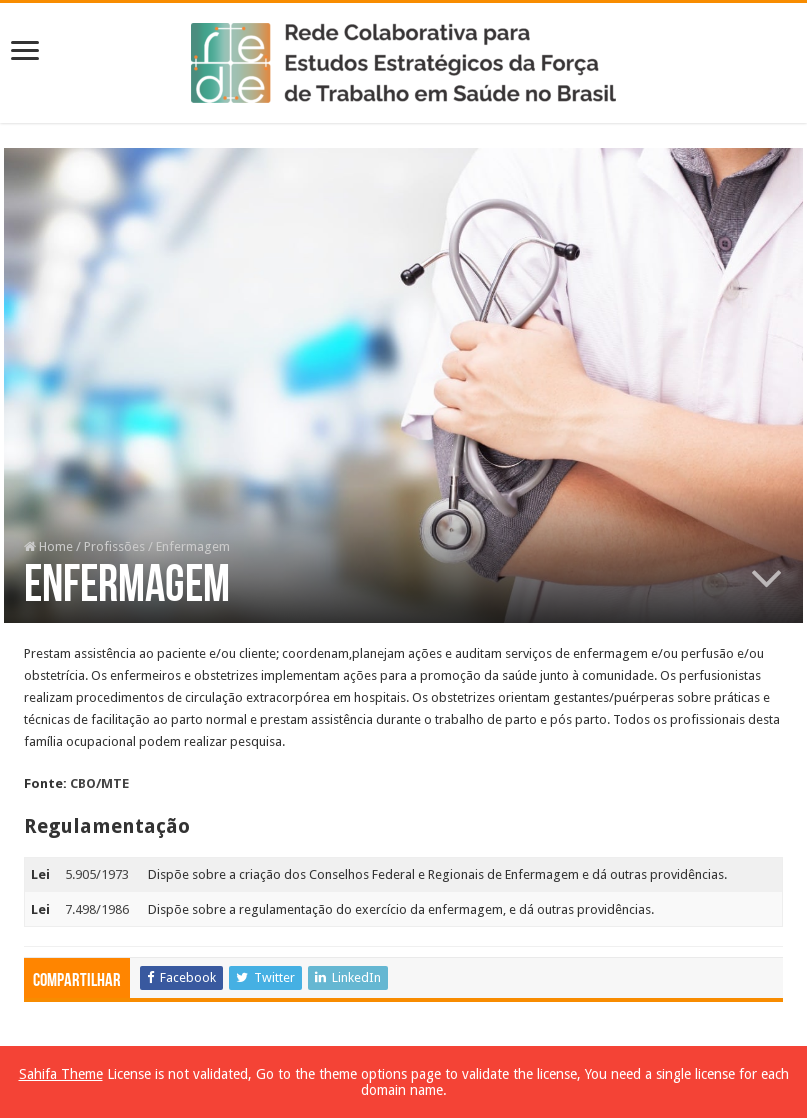  What do you see at coordinates (114, 546) in the screenshot?
I see `Profissões` at bounding box center [114, 546].